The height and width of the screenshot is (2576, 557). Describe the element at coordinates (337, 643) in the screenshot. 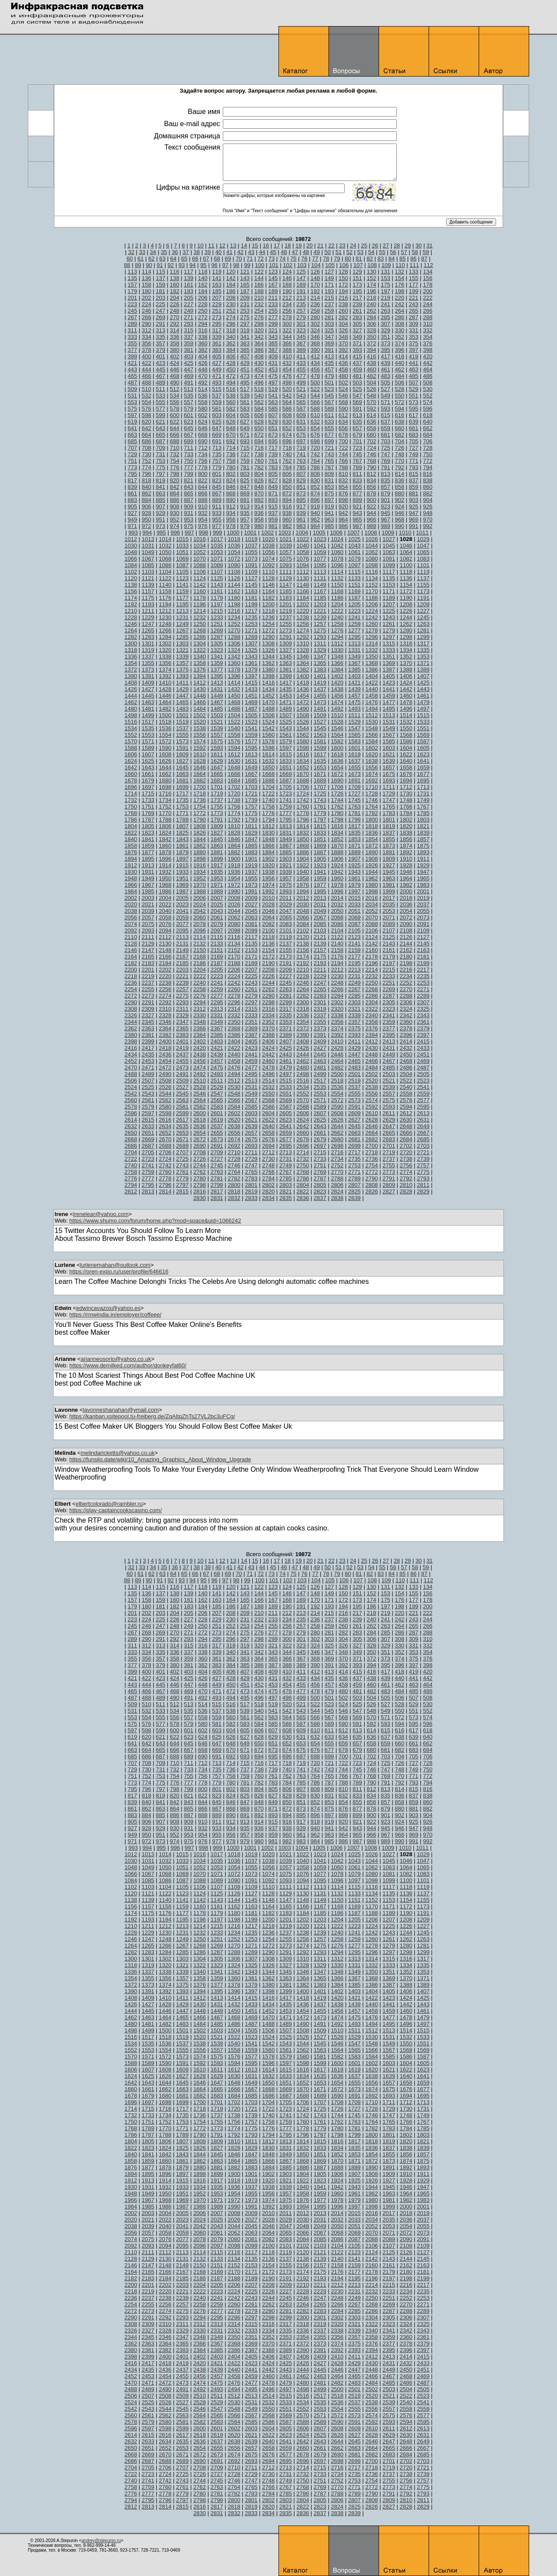

I see `1312` at that location.